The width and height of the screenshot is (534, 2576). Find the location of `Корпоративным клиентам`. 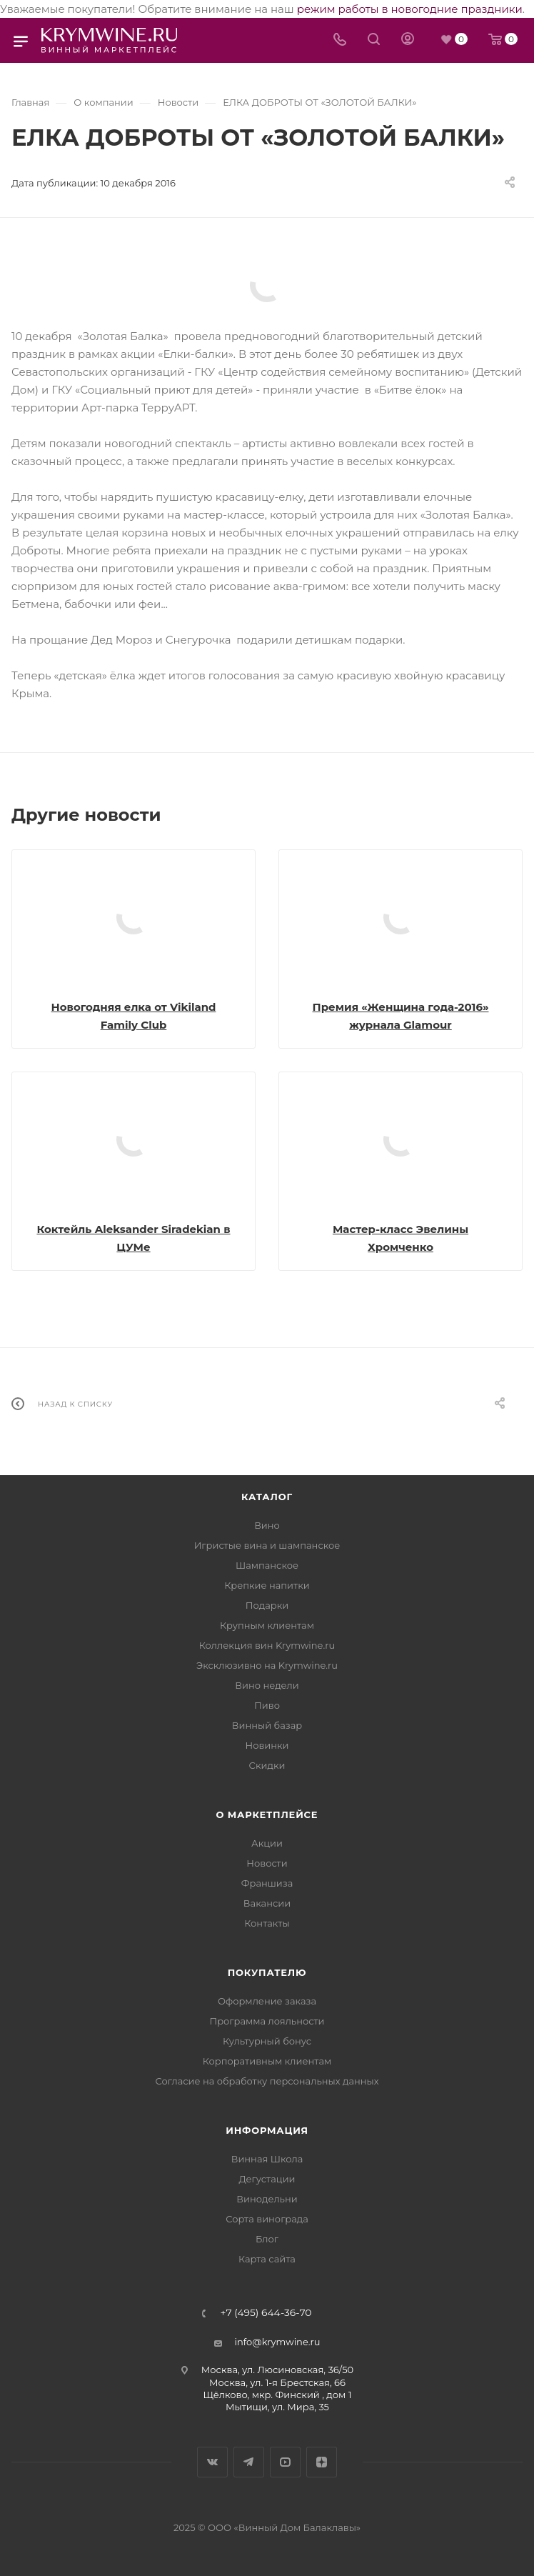

Корпоративным клиентам is located at coordinates (267, 2061).